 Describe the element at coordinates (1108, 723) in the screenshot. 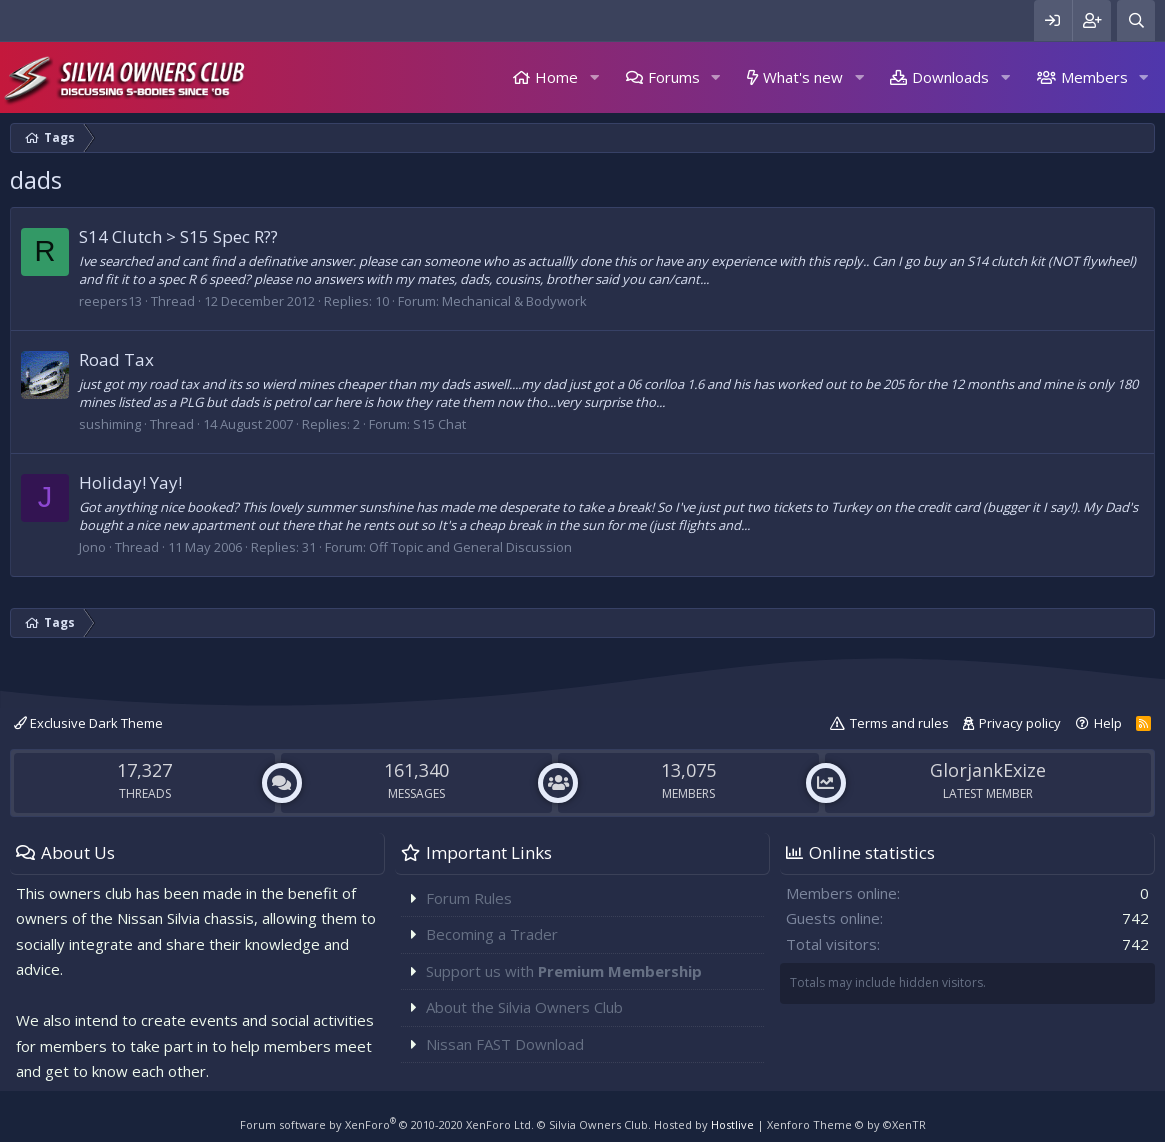

I see `Help` at that location.